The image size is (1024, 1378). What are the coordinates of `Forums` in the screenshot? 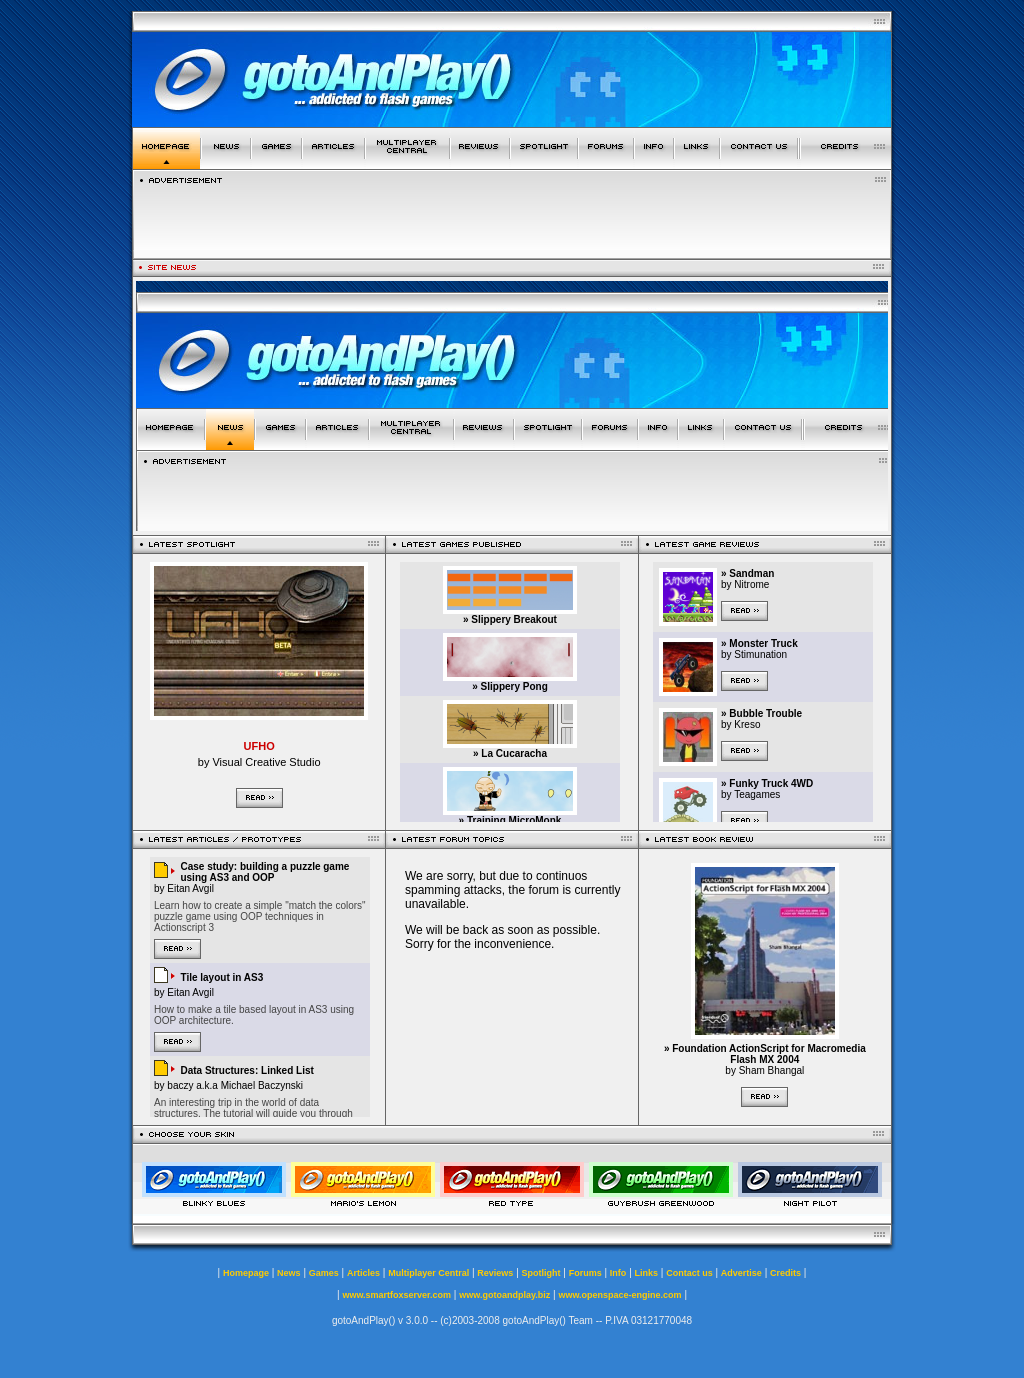 It's located at (585, 1273).